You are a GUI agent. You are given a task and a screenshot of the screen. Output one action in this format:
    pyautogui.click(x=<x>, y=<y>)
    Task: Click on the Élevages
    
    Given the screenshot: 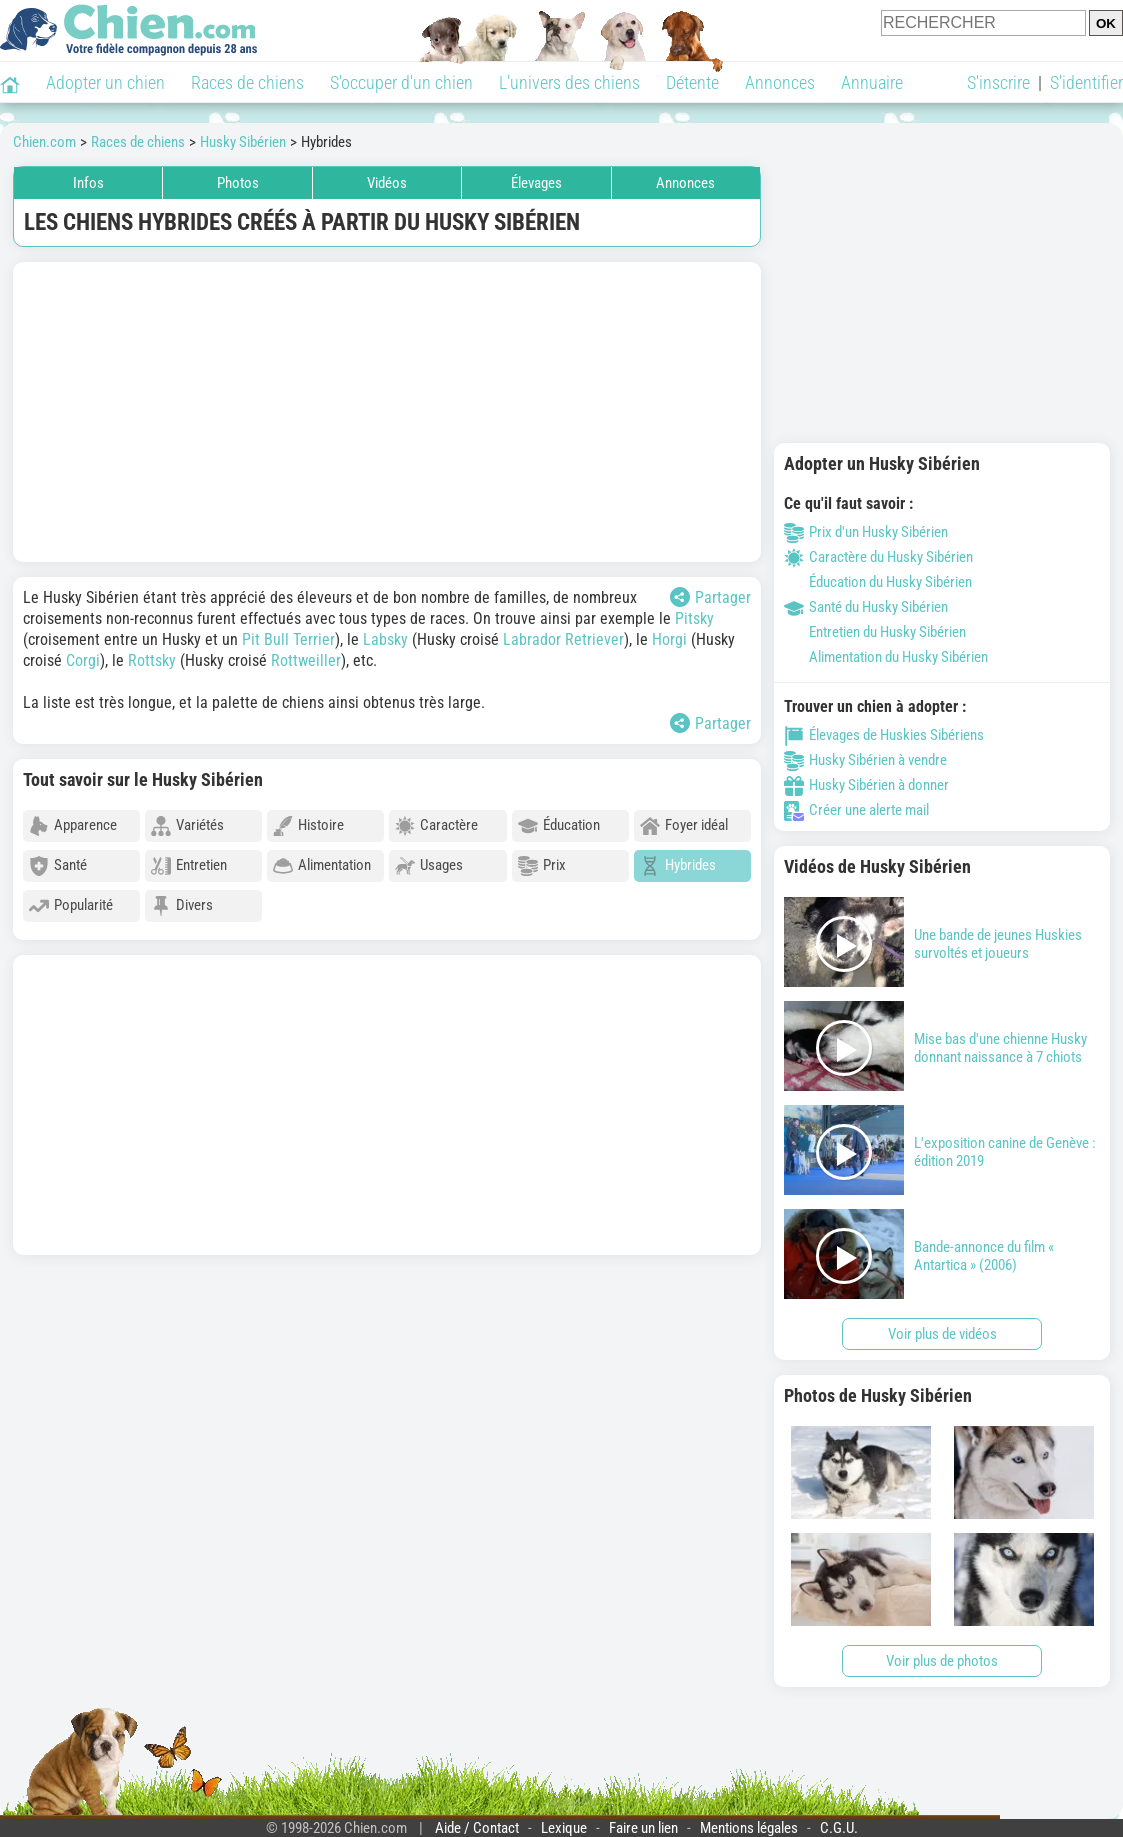 What is the action you would take?
    pyautogui.click(x=536, y=183)
    